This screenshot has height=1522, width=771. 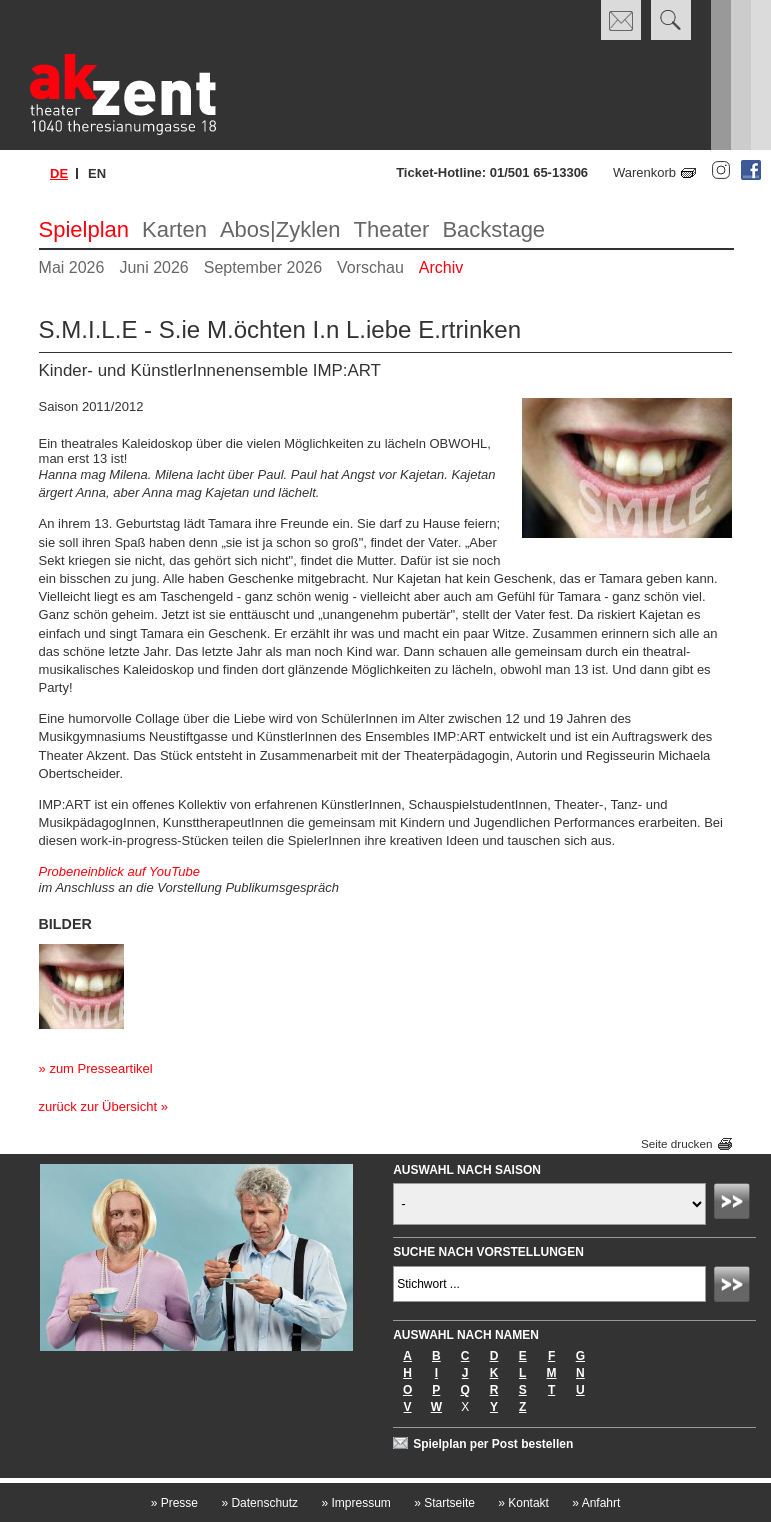 I want to click on Mai 2026, so click(x=72, y=267).